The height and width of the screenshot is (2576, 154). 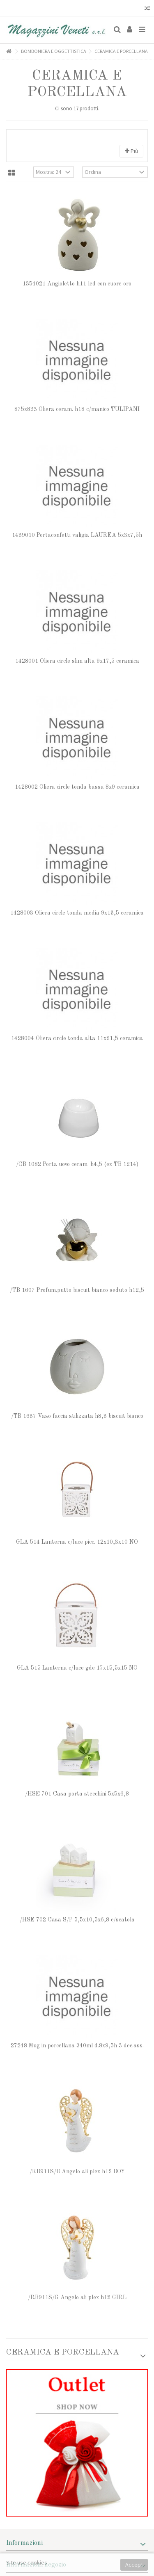 I want to click on 1354021 Angioletto h11 led con cuore oro, so click(x=77, y=284).